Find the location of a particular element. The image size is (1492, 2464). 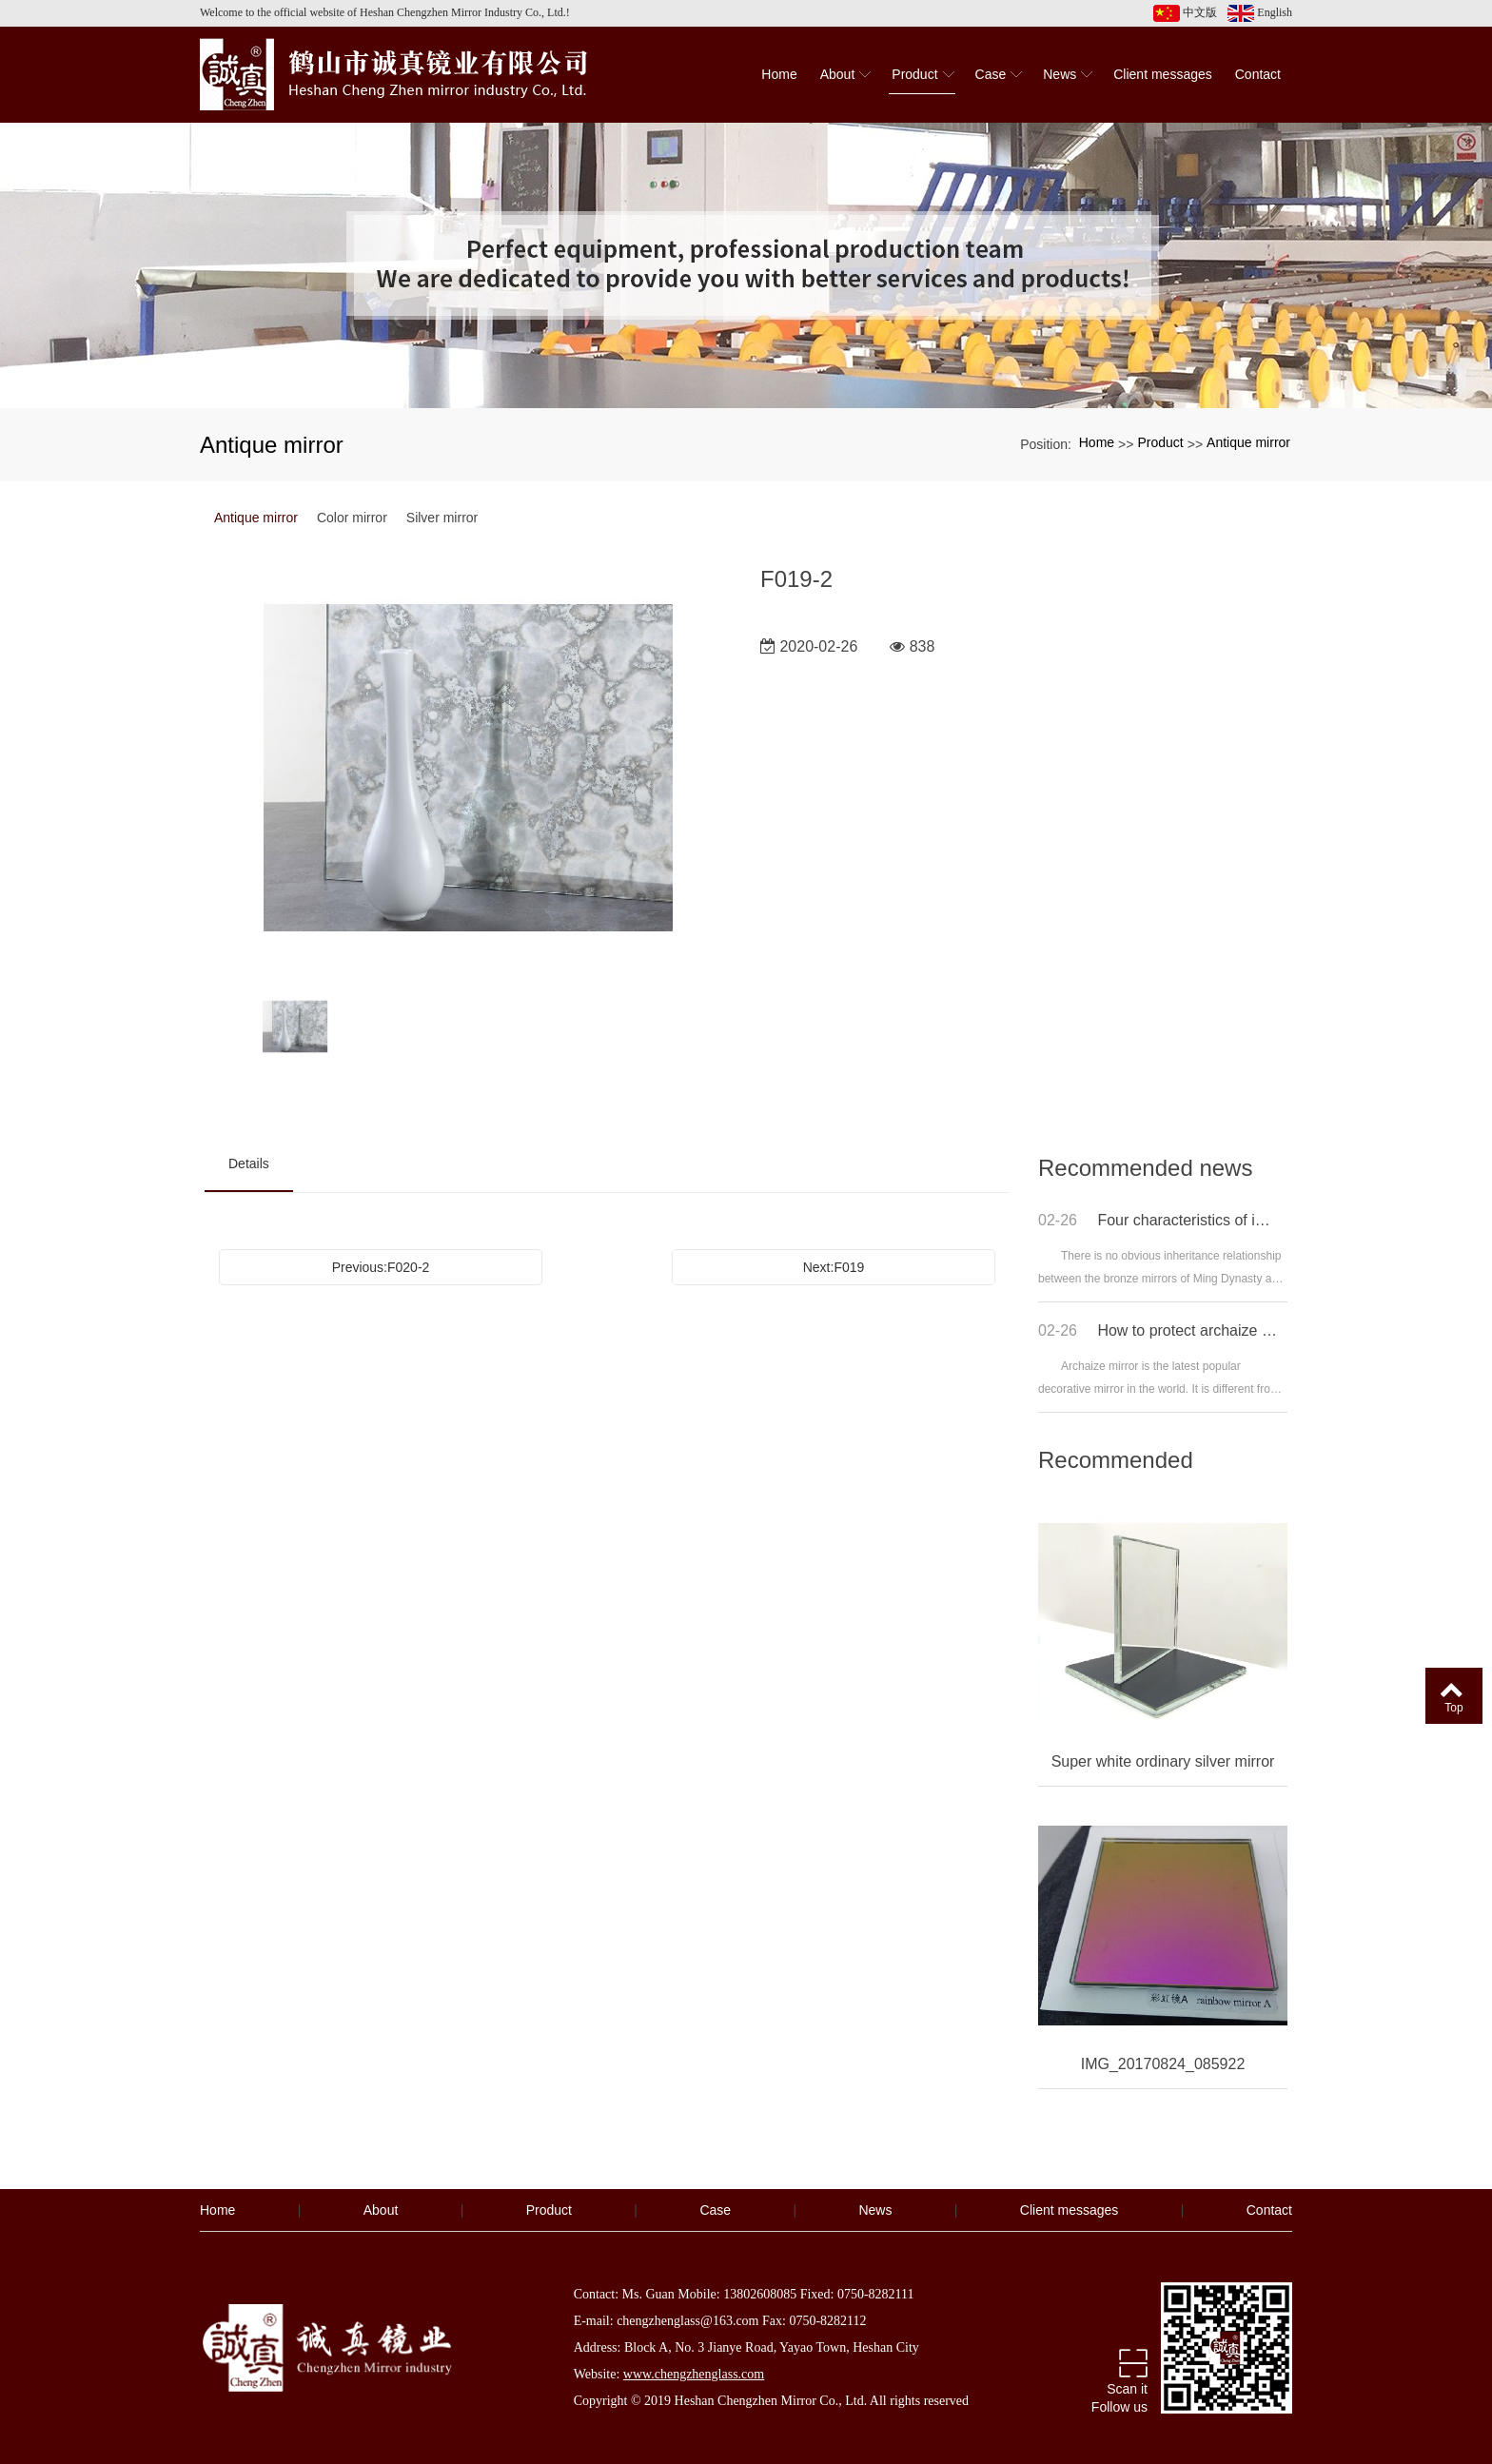

Silver mirror is located at coordinates (442, 517).